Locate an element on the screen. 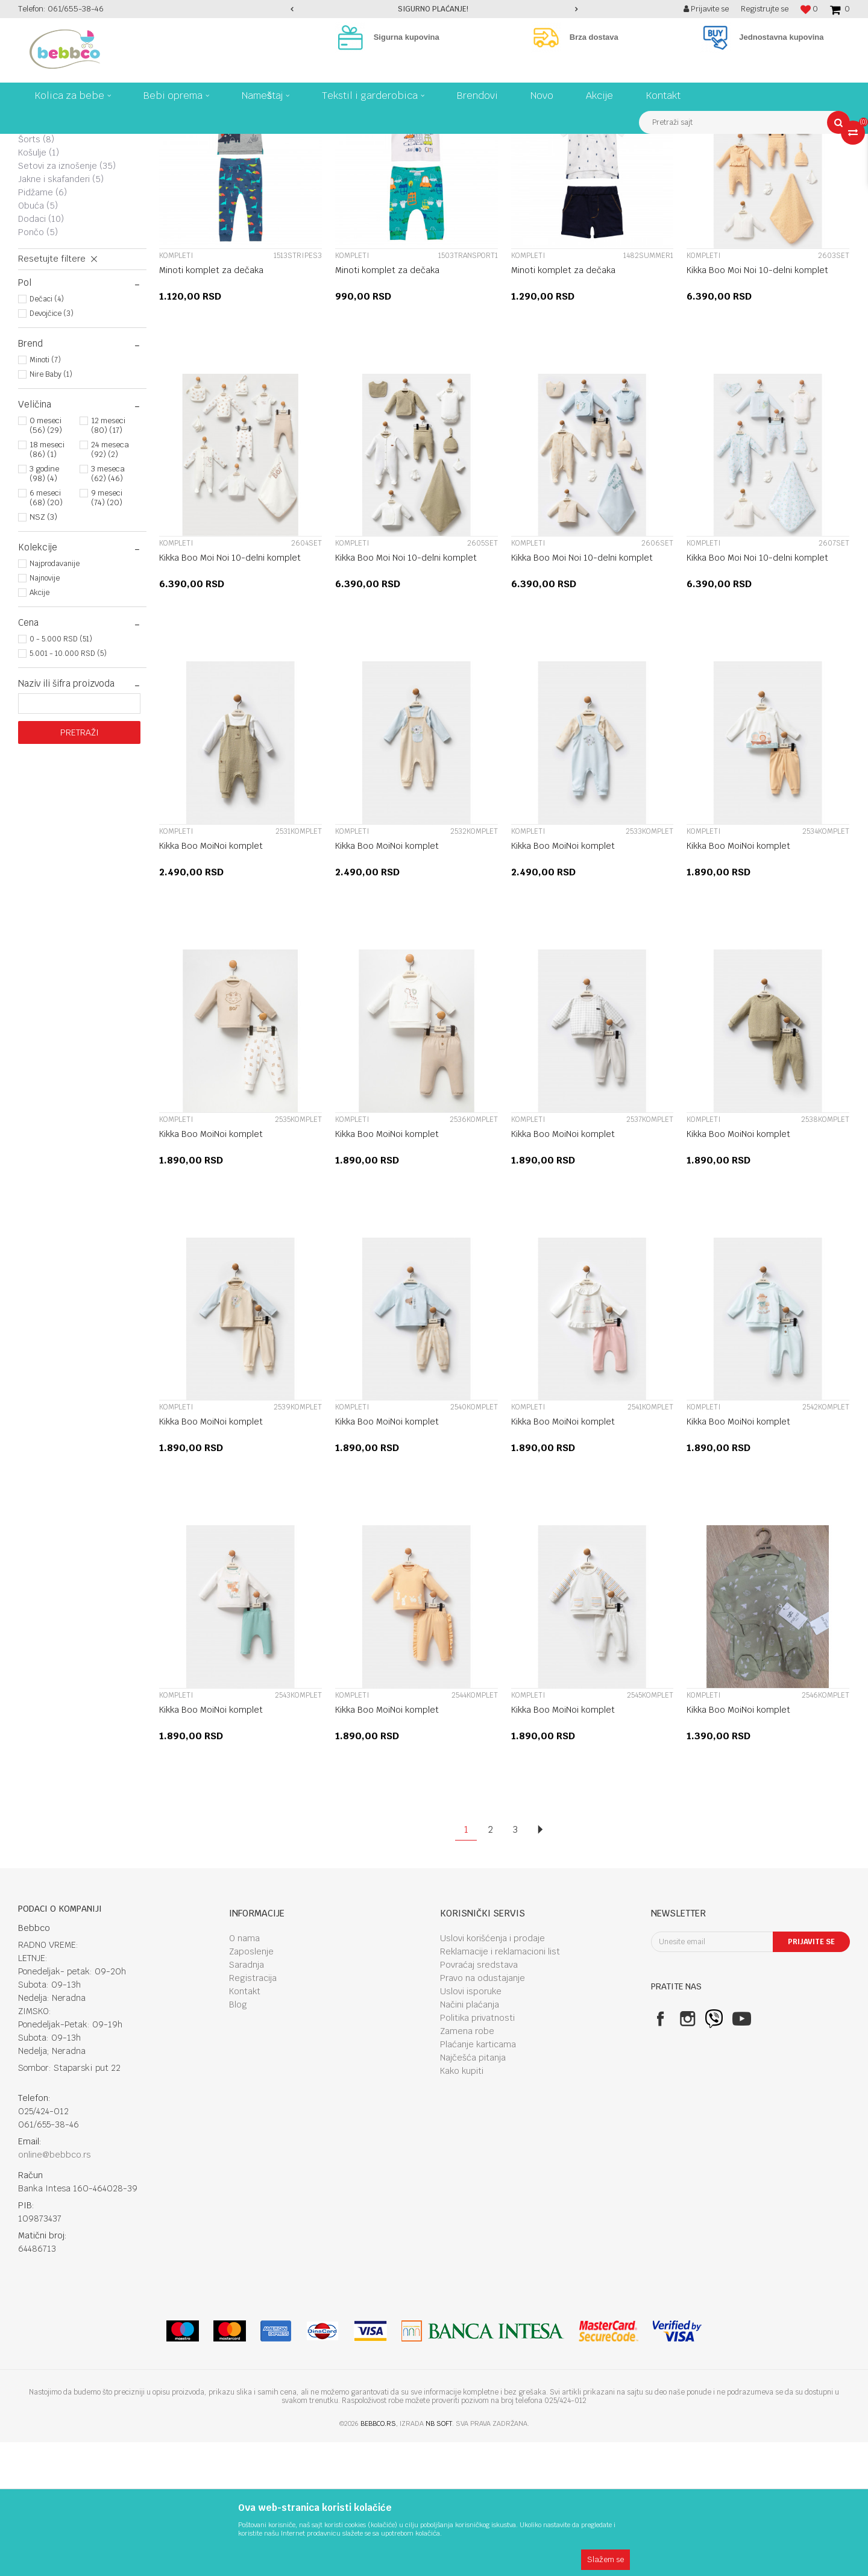  Kikka Boo Moi Noi 10-delni komplet is located at coordinates (757, 404).